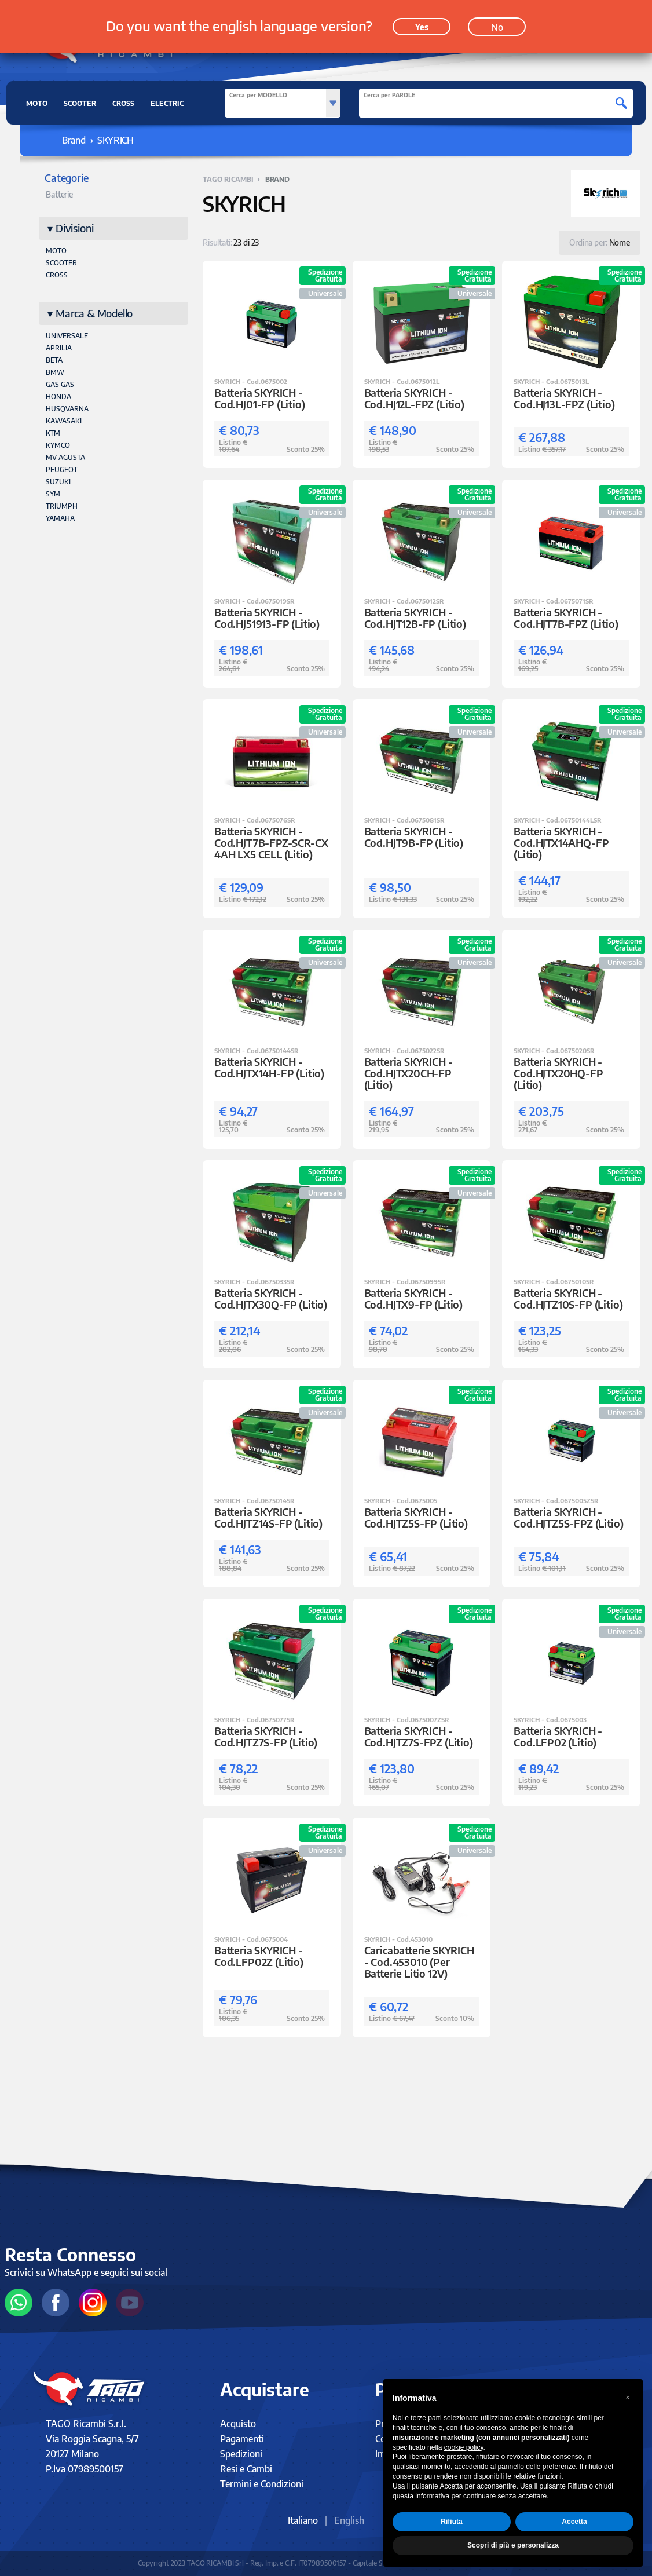 The width and height of the screenshot is (652, 2576). What do you see at coordinates (451, 2521) in the screenshot?
I see `Rifiuta [button]` at bounding box center [451, 2521].